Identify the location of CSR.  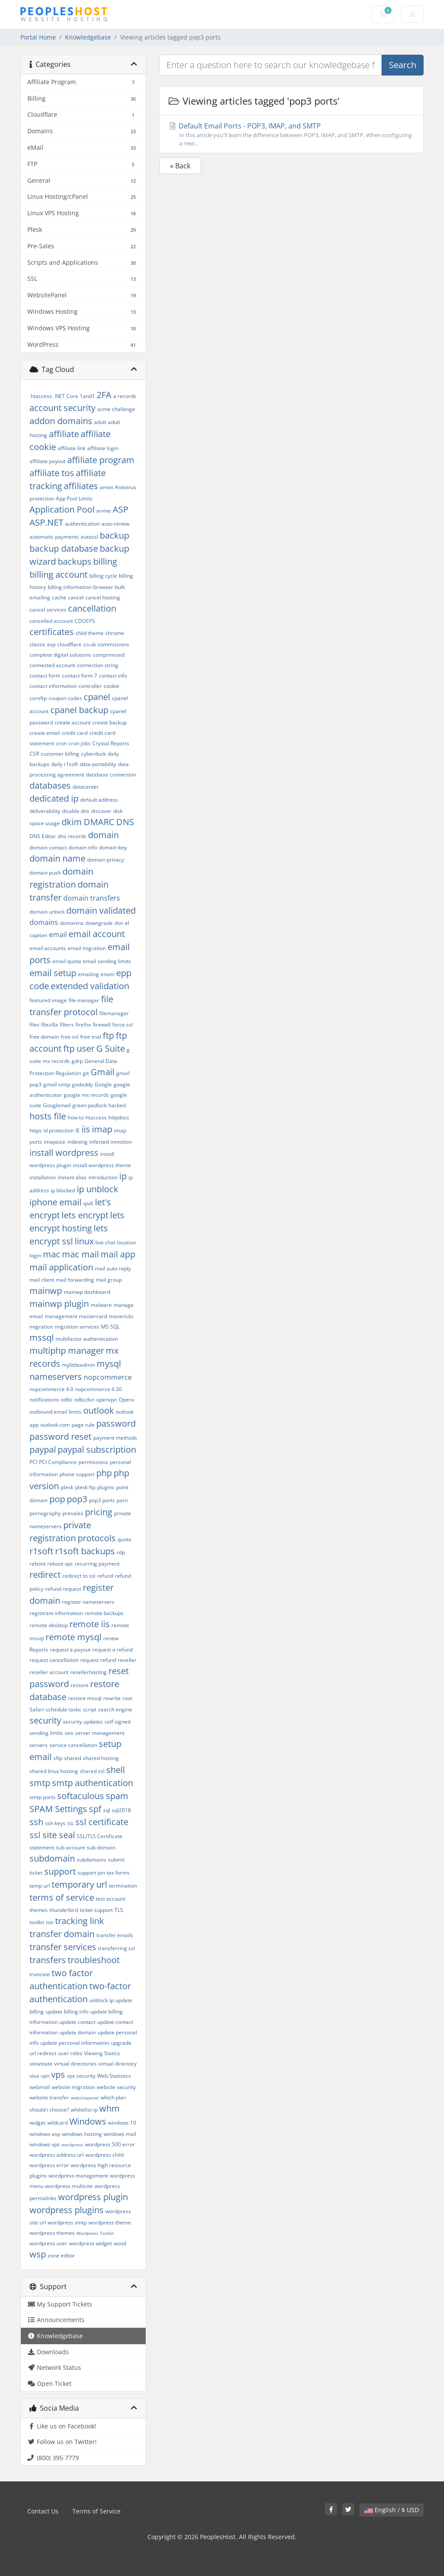
(34, 753).